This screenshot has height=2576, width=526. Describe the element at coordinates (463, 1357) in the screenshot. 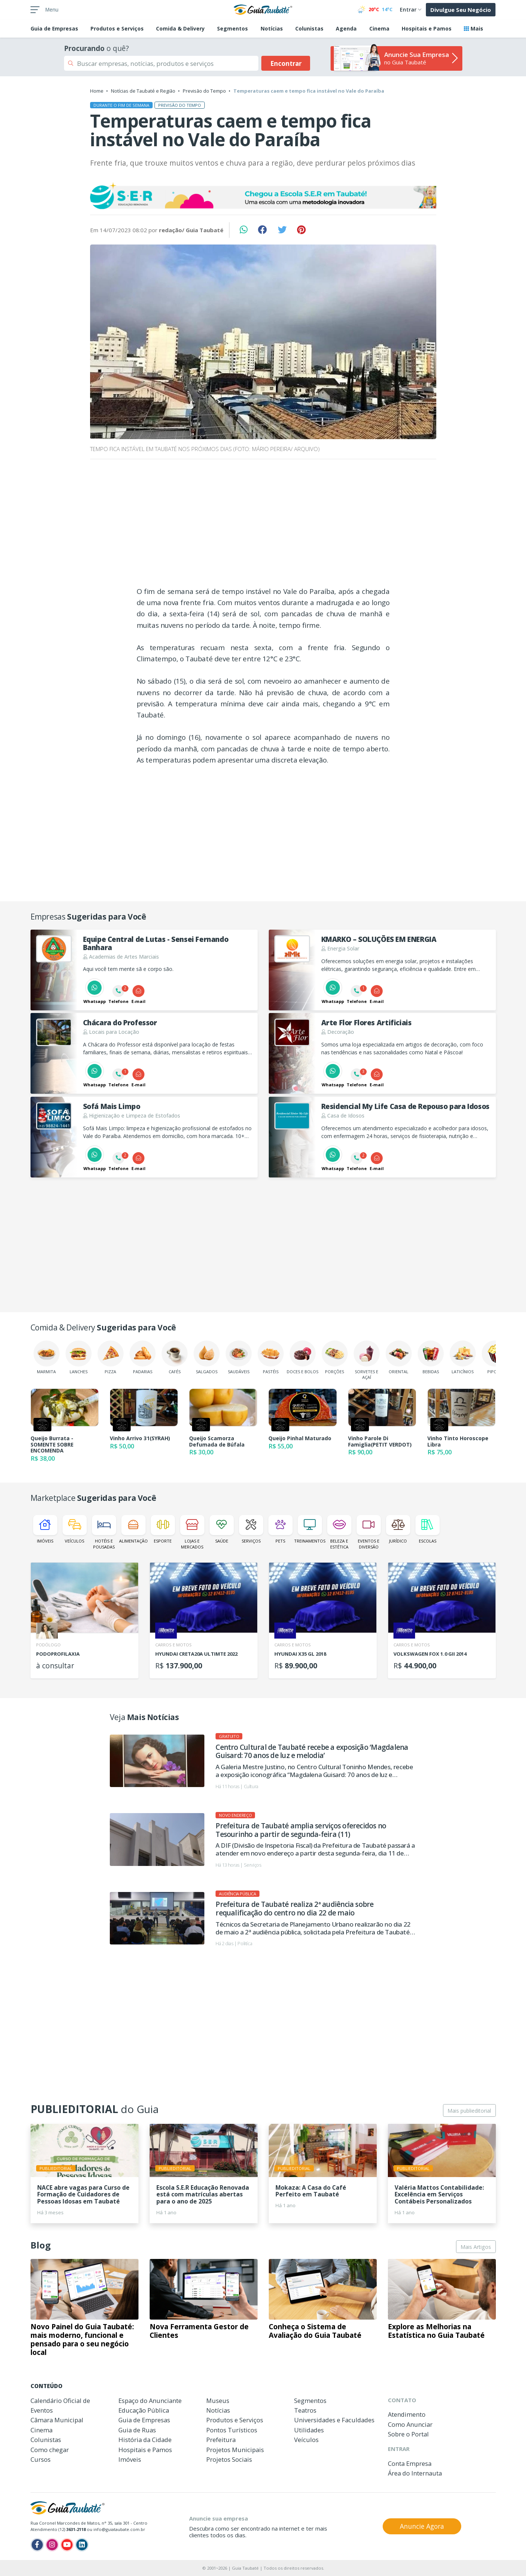

I see `Laticínios` at that location.